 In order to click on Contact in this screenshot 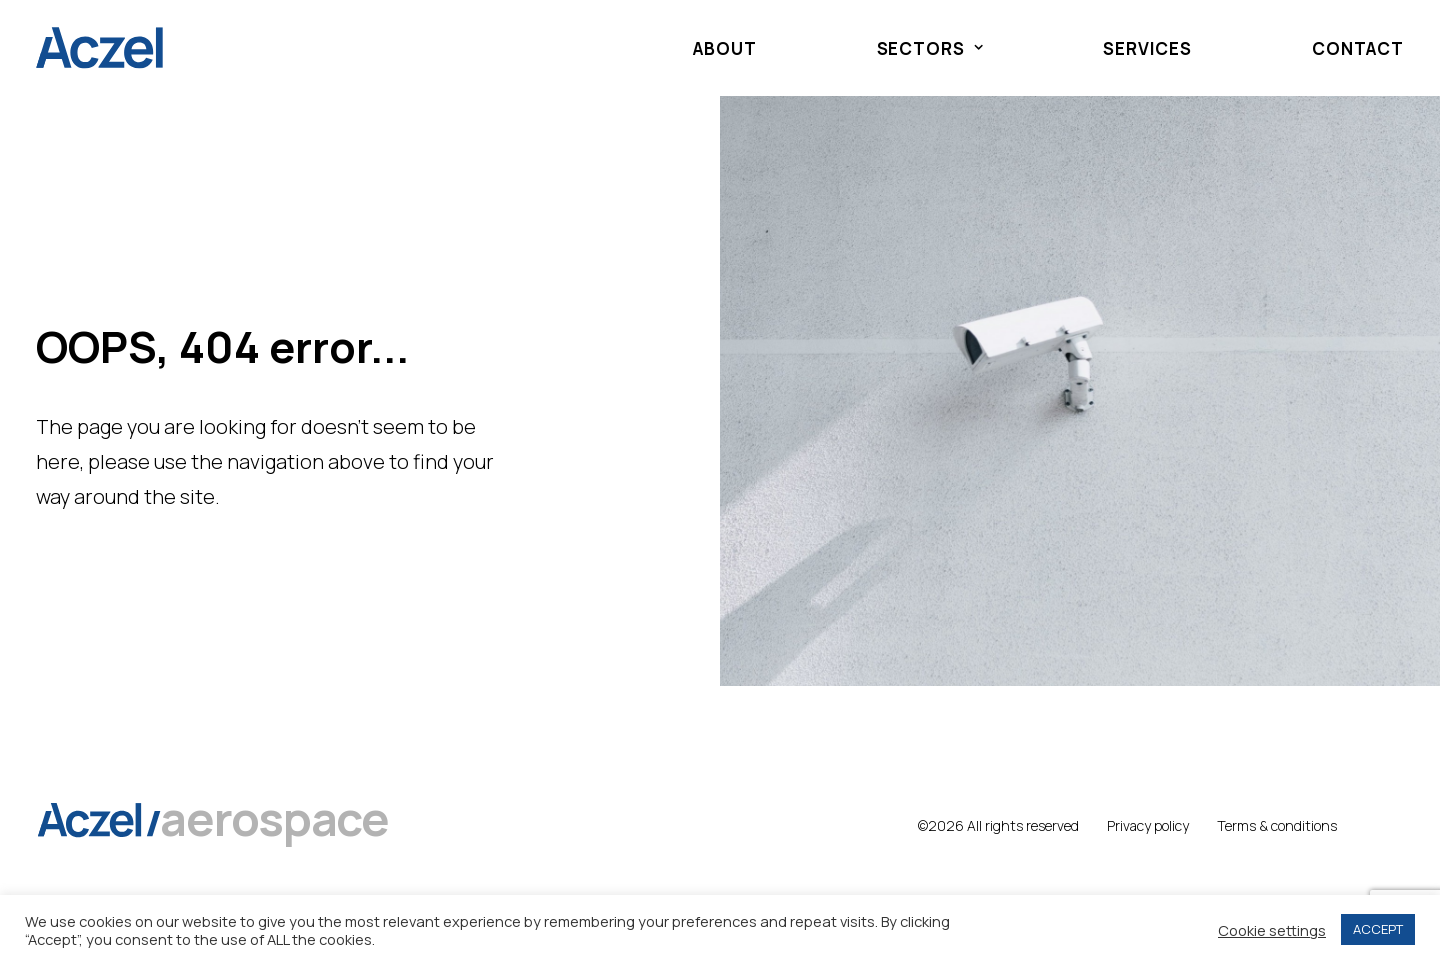, I will do `click(1358, 48)`.